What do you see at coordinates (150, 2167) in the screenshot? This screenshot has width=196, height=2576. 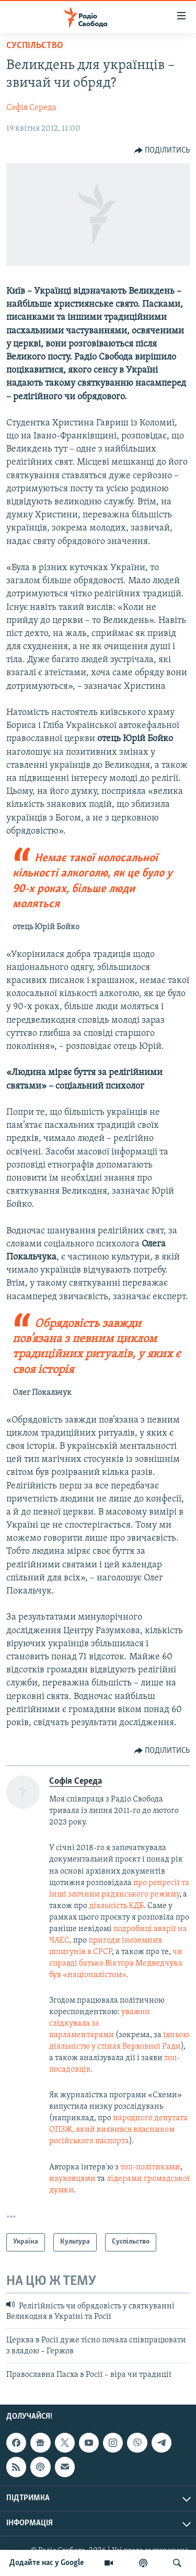 I see `топ-політиками` at bounding box center [150, 2167].